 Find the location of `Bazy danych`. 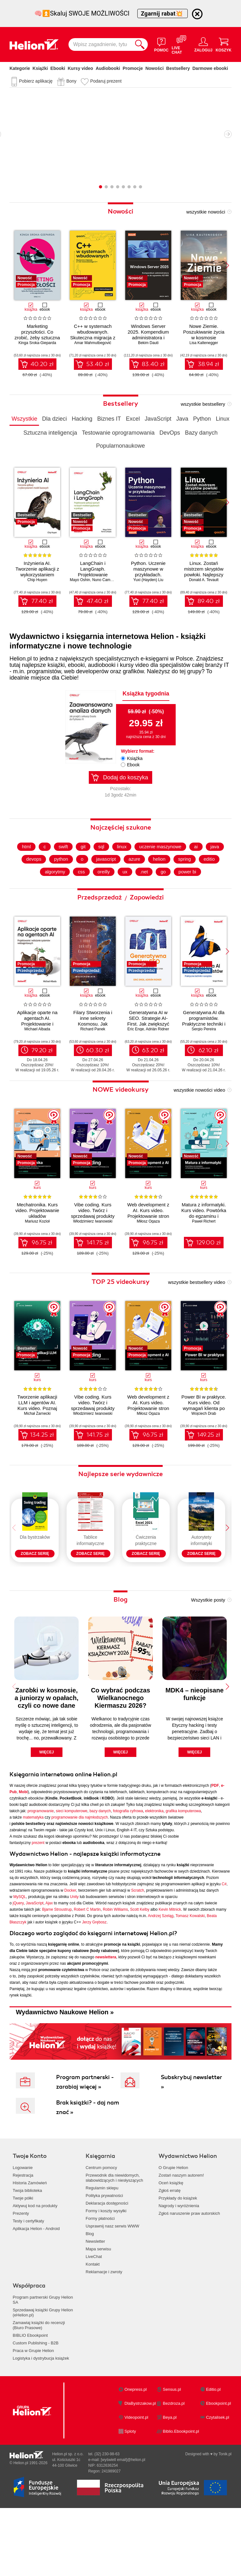

Bazy danych is located at coordinates (201, 433).